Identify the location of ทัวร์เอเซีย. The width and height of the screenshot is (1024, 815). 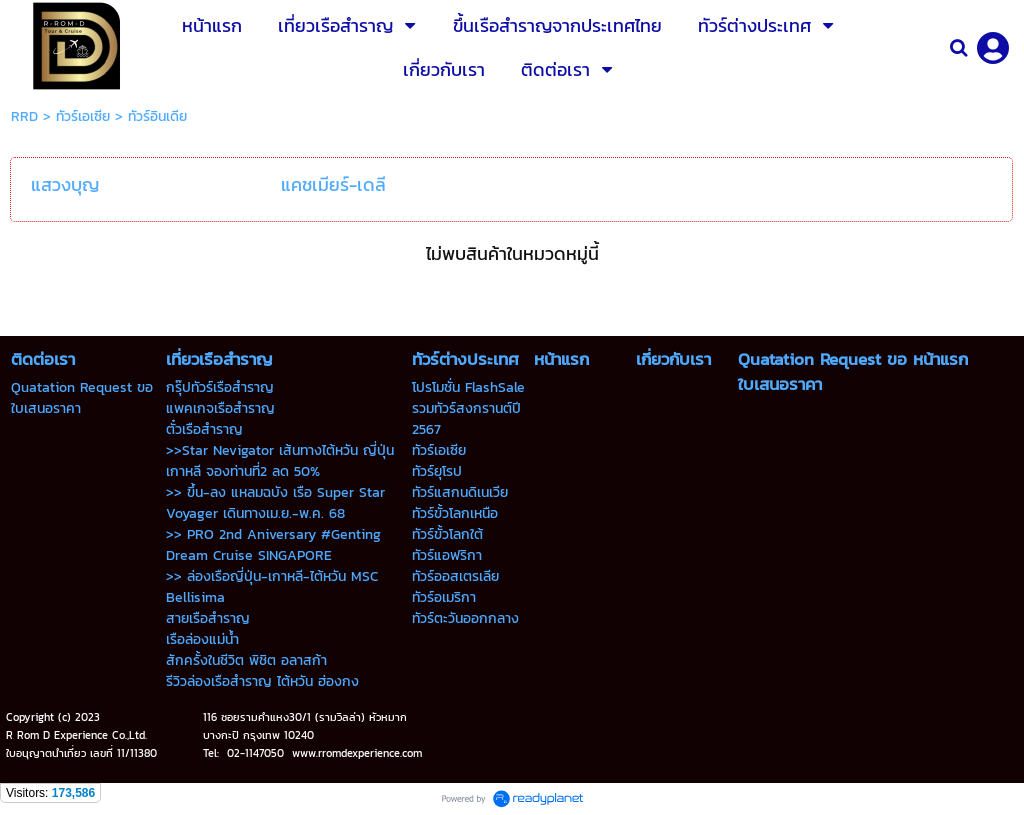
(83, 116).